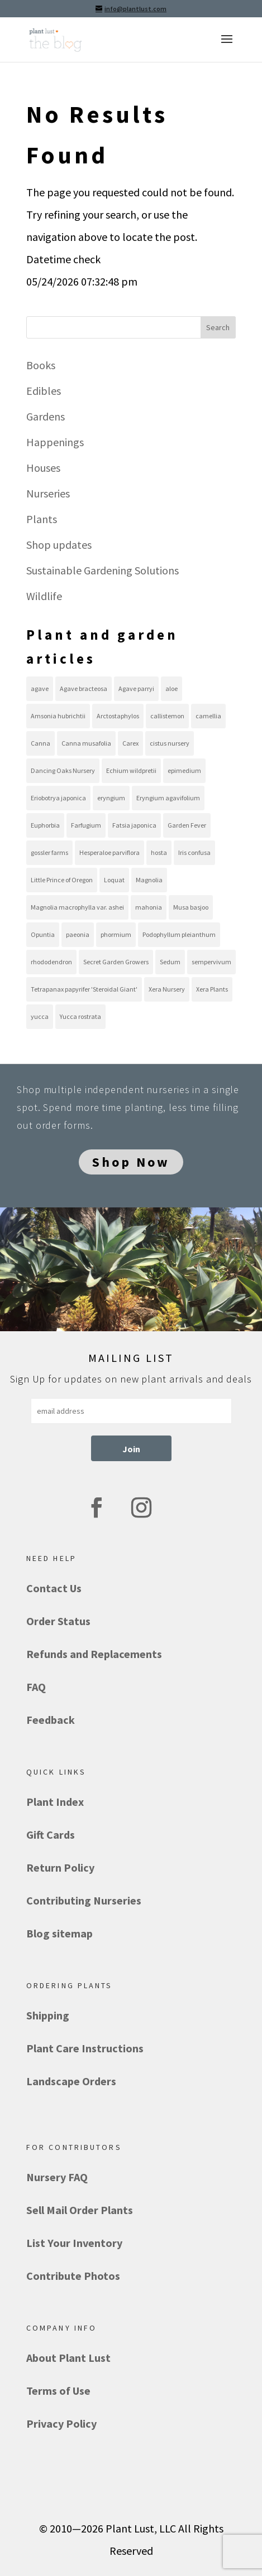 The image size is (262, 2576). I want to click on Secret Garden Growers [Secret Garden Growers (13 items)], so click(116, 962).